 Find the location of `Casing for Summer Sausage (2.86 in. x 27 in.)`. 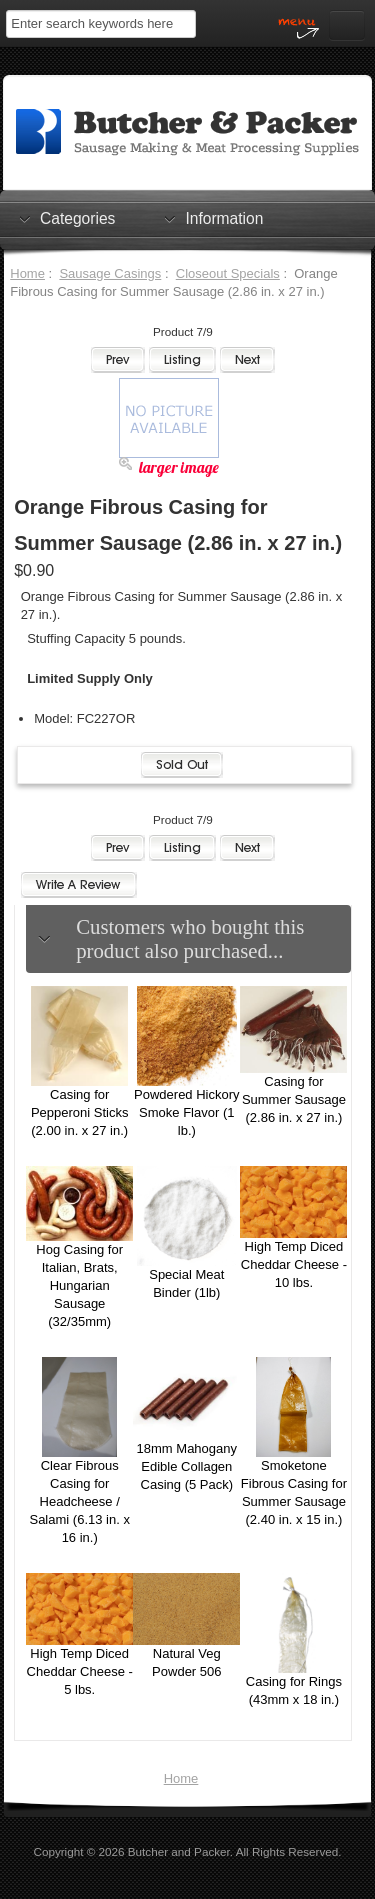

Casing for Summer Sausage (2.86 in. x 27 in.) is located at coordinates (294, 1099).